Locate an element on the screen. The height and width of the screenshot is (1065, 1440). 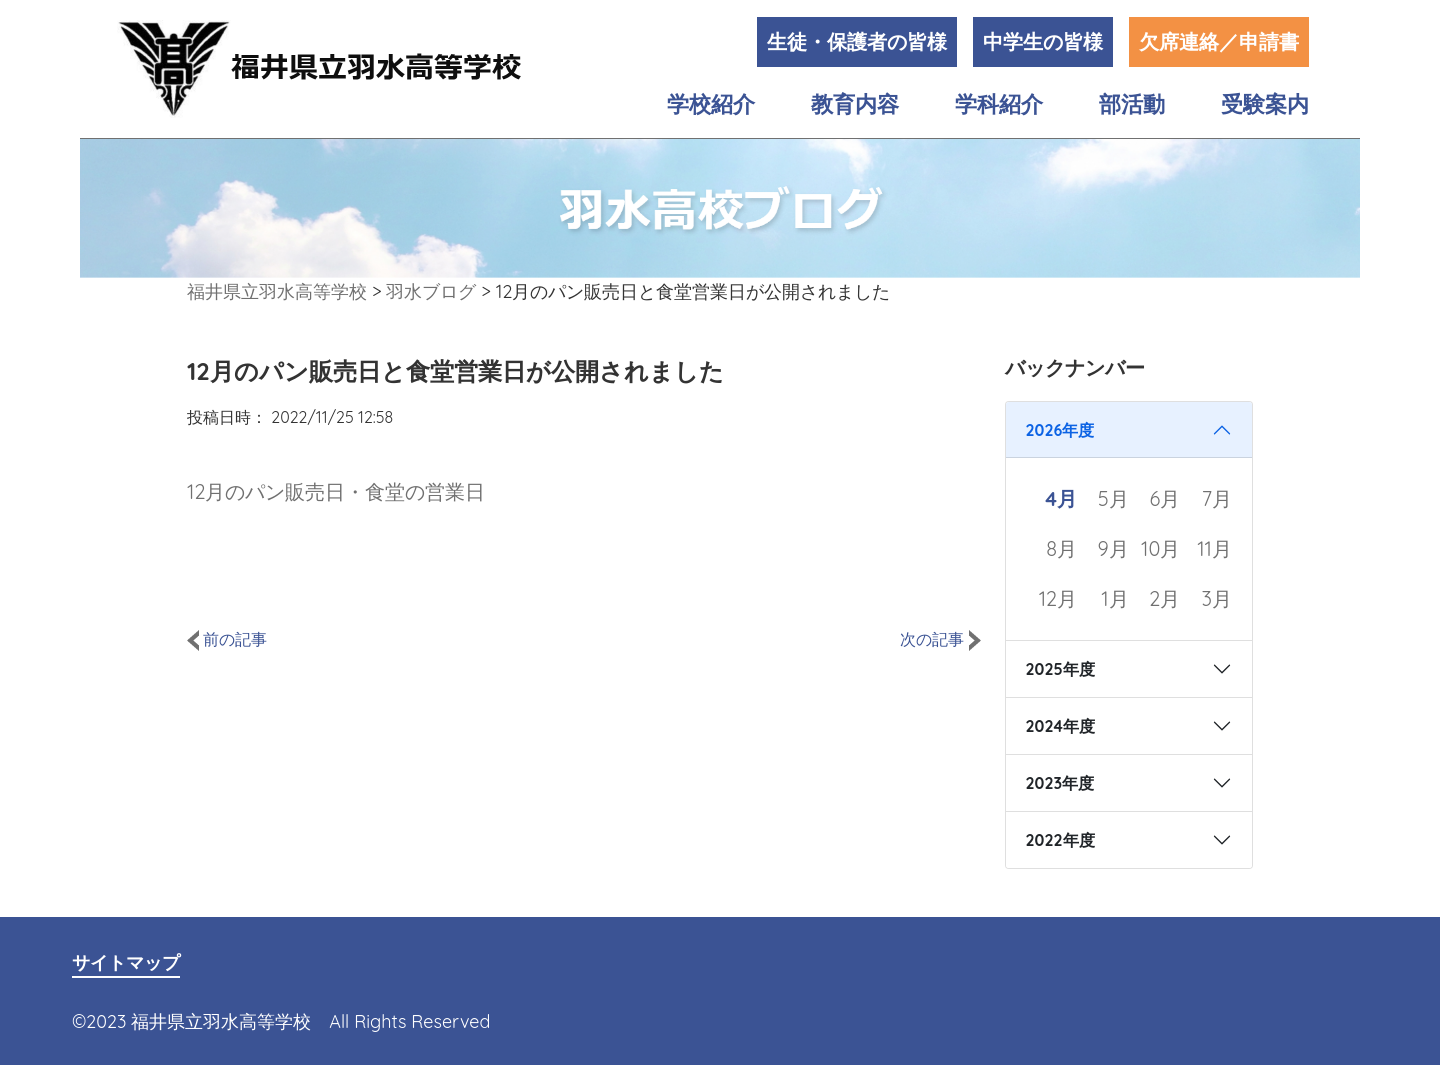
2023年度 is located at coordinates (1060, 783).